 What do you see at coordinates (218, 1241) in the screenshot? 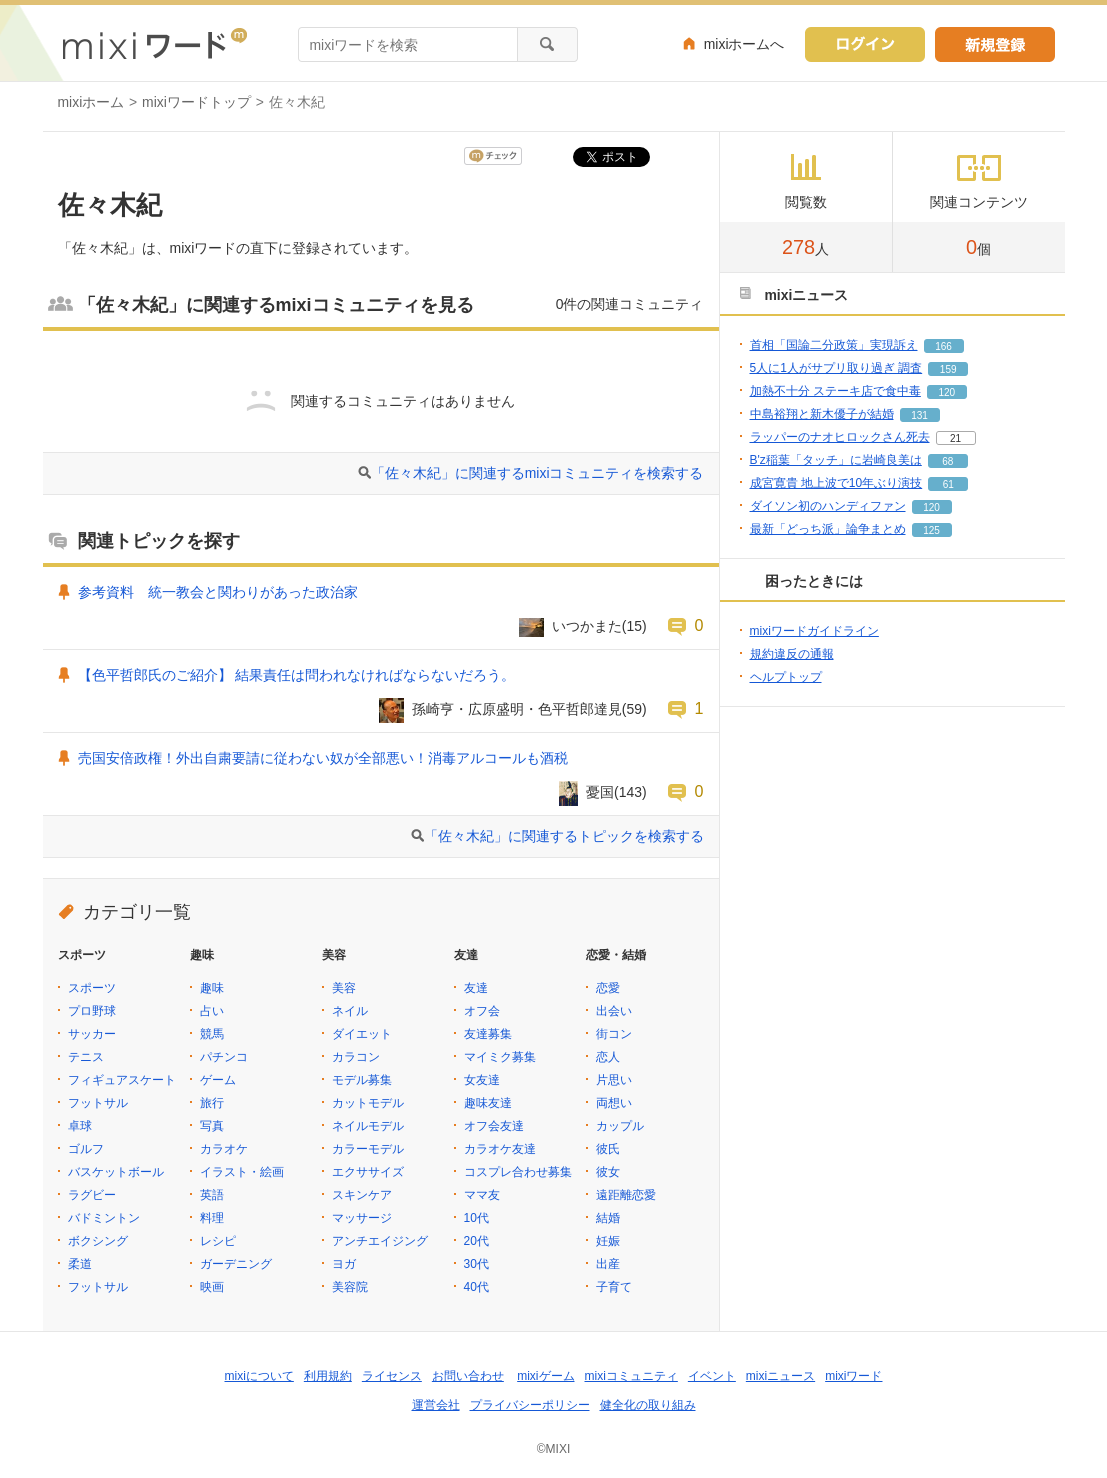
I see `レシピ` at bounding box center [218, 1241].